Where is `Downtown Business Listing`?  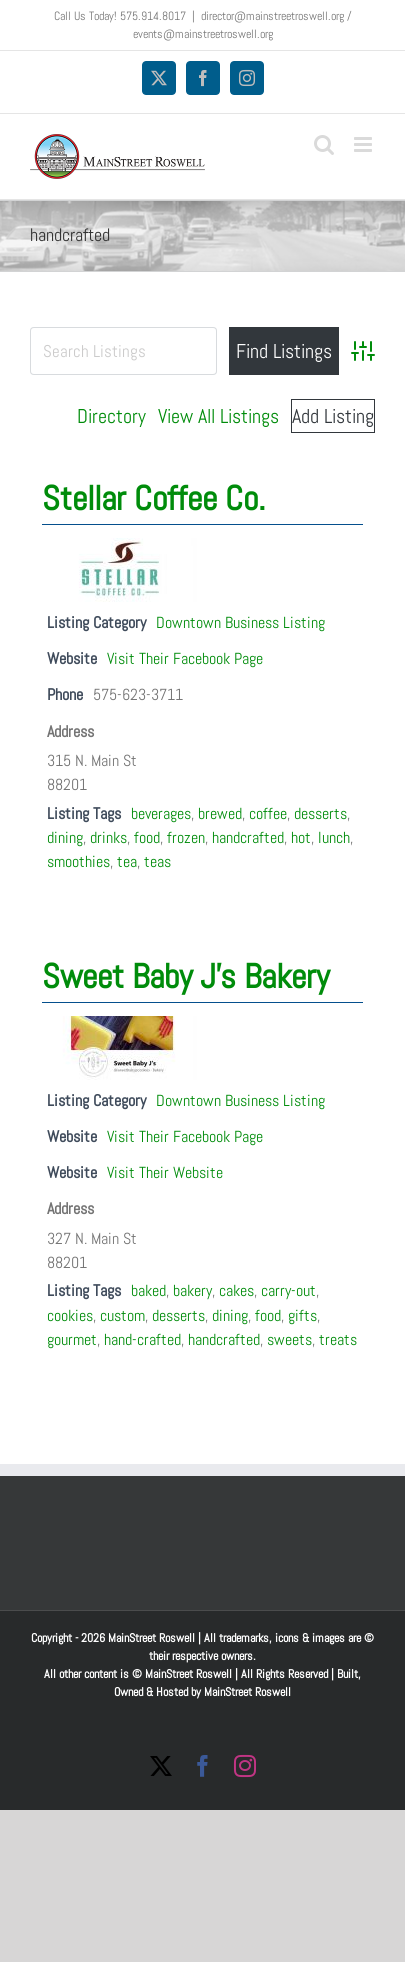
Downtown Business Listing is located at coordinates (240, 622).